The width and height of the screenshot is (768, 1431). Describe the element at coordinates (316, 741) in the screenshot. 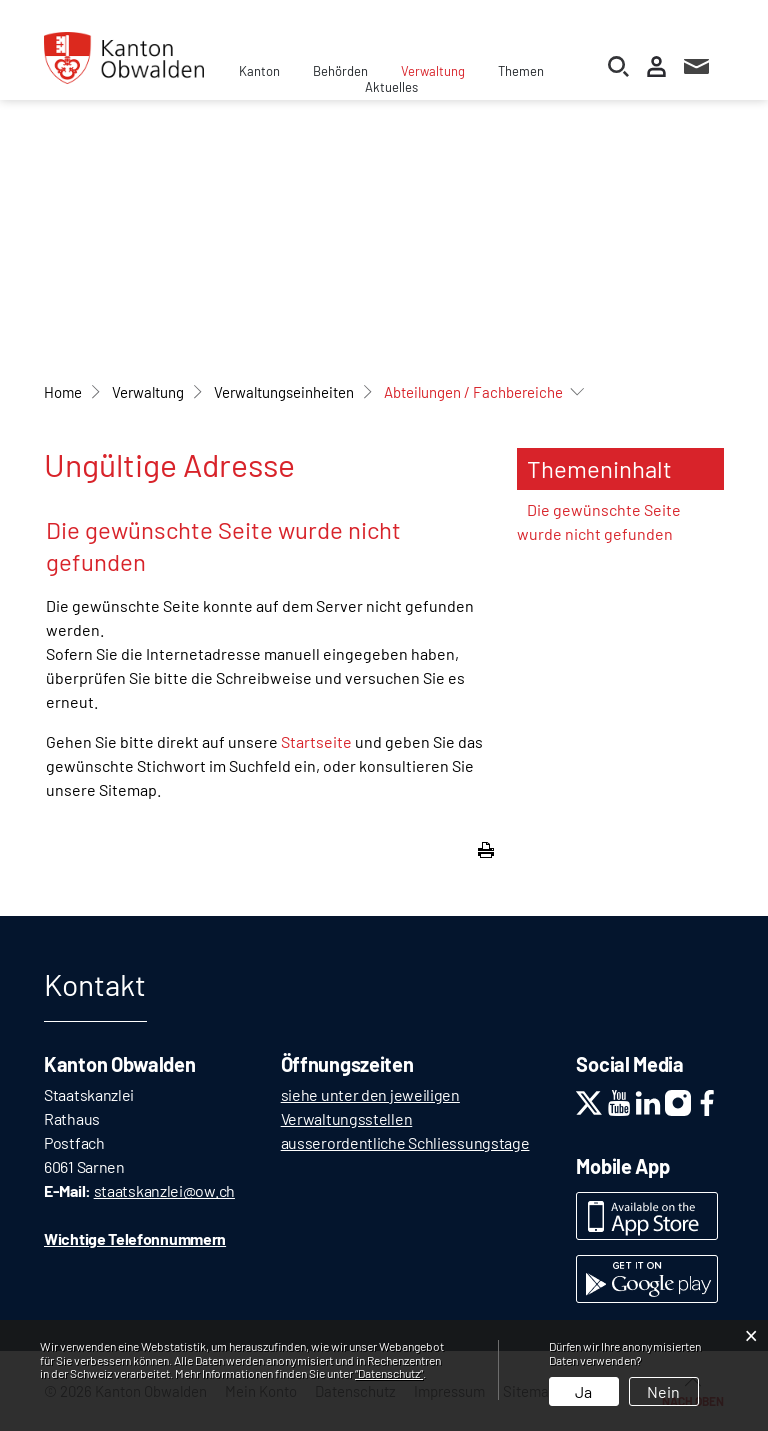

I see `Startseite` at that location.